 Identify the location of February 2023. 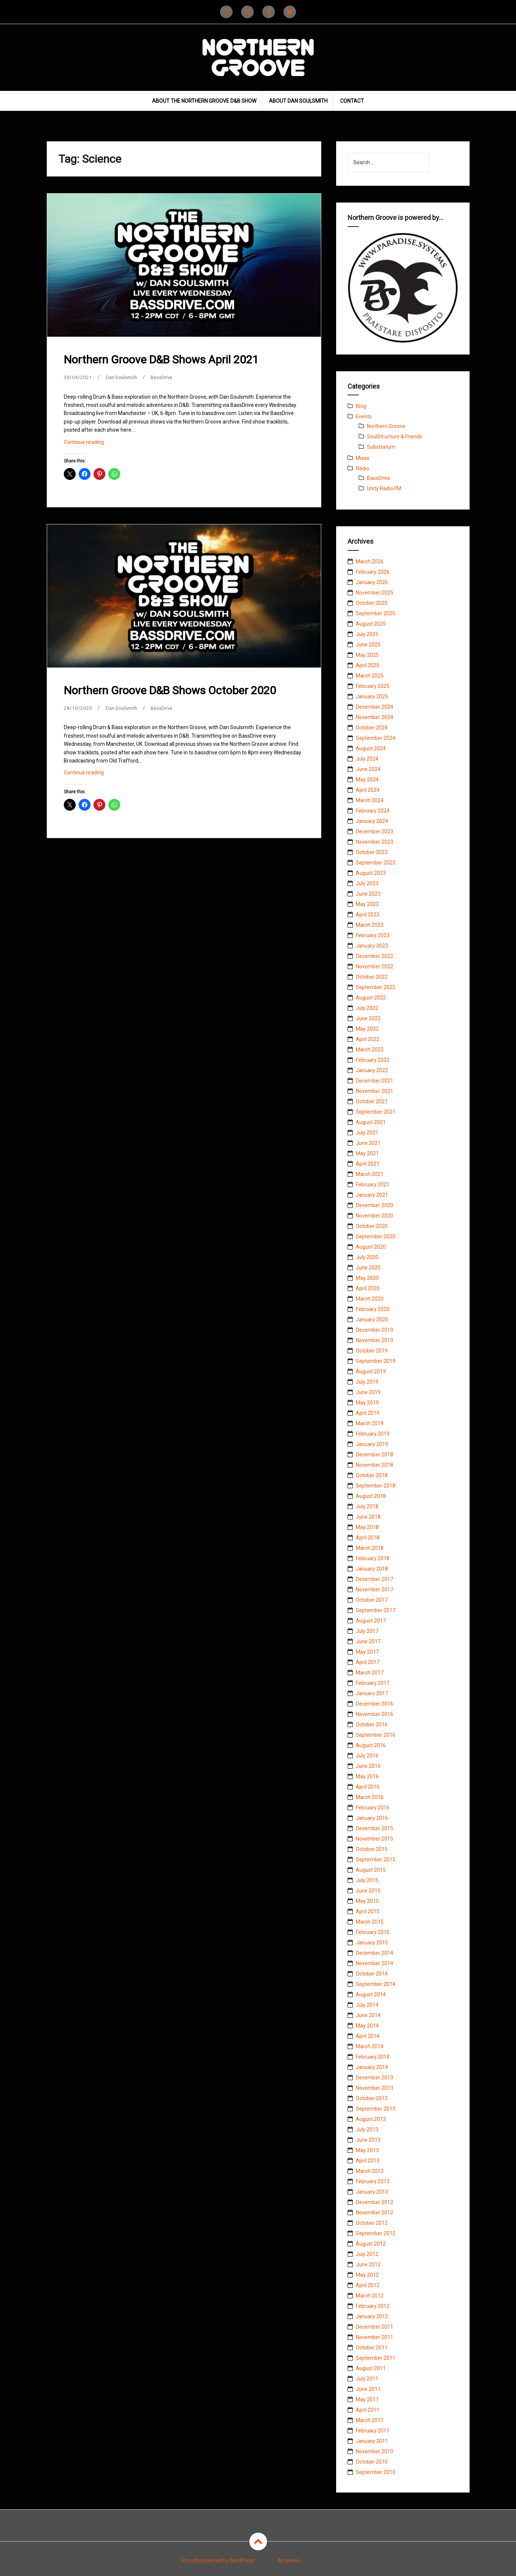
(373, 935).